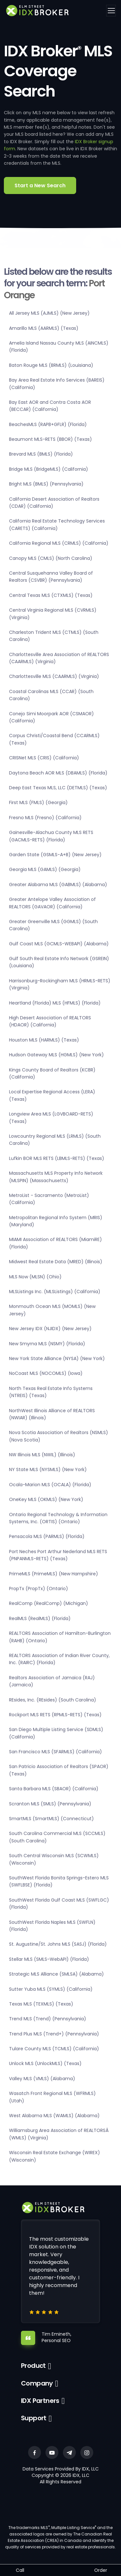  Describe the element at coordinates (49, 1959) in the screenshot. I see `Stellar MLS (SMLS-WebAPI) (Florida)` at that location.